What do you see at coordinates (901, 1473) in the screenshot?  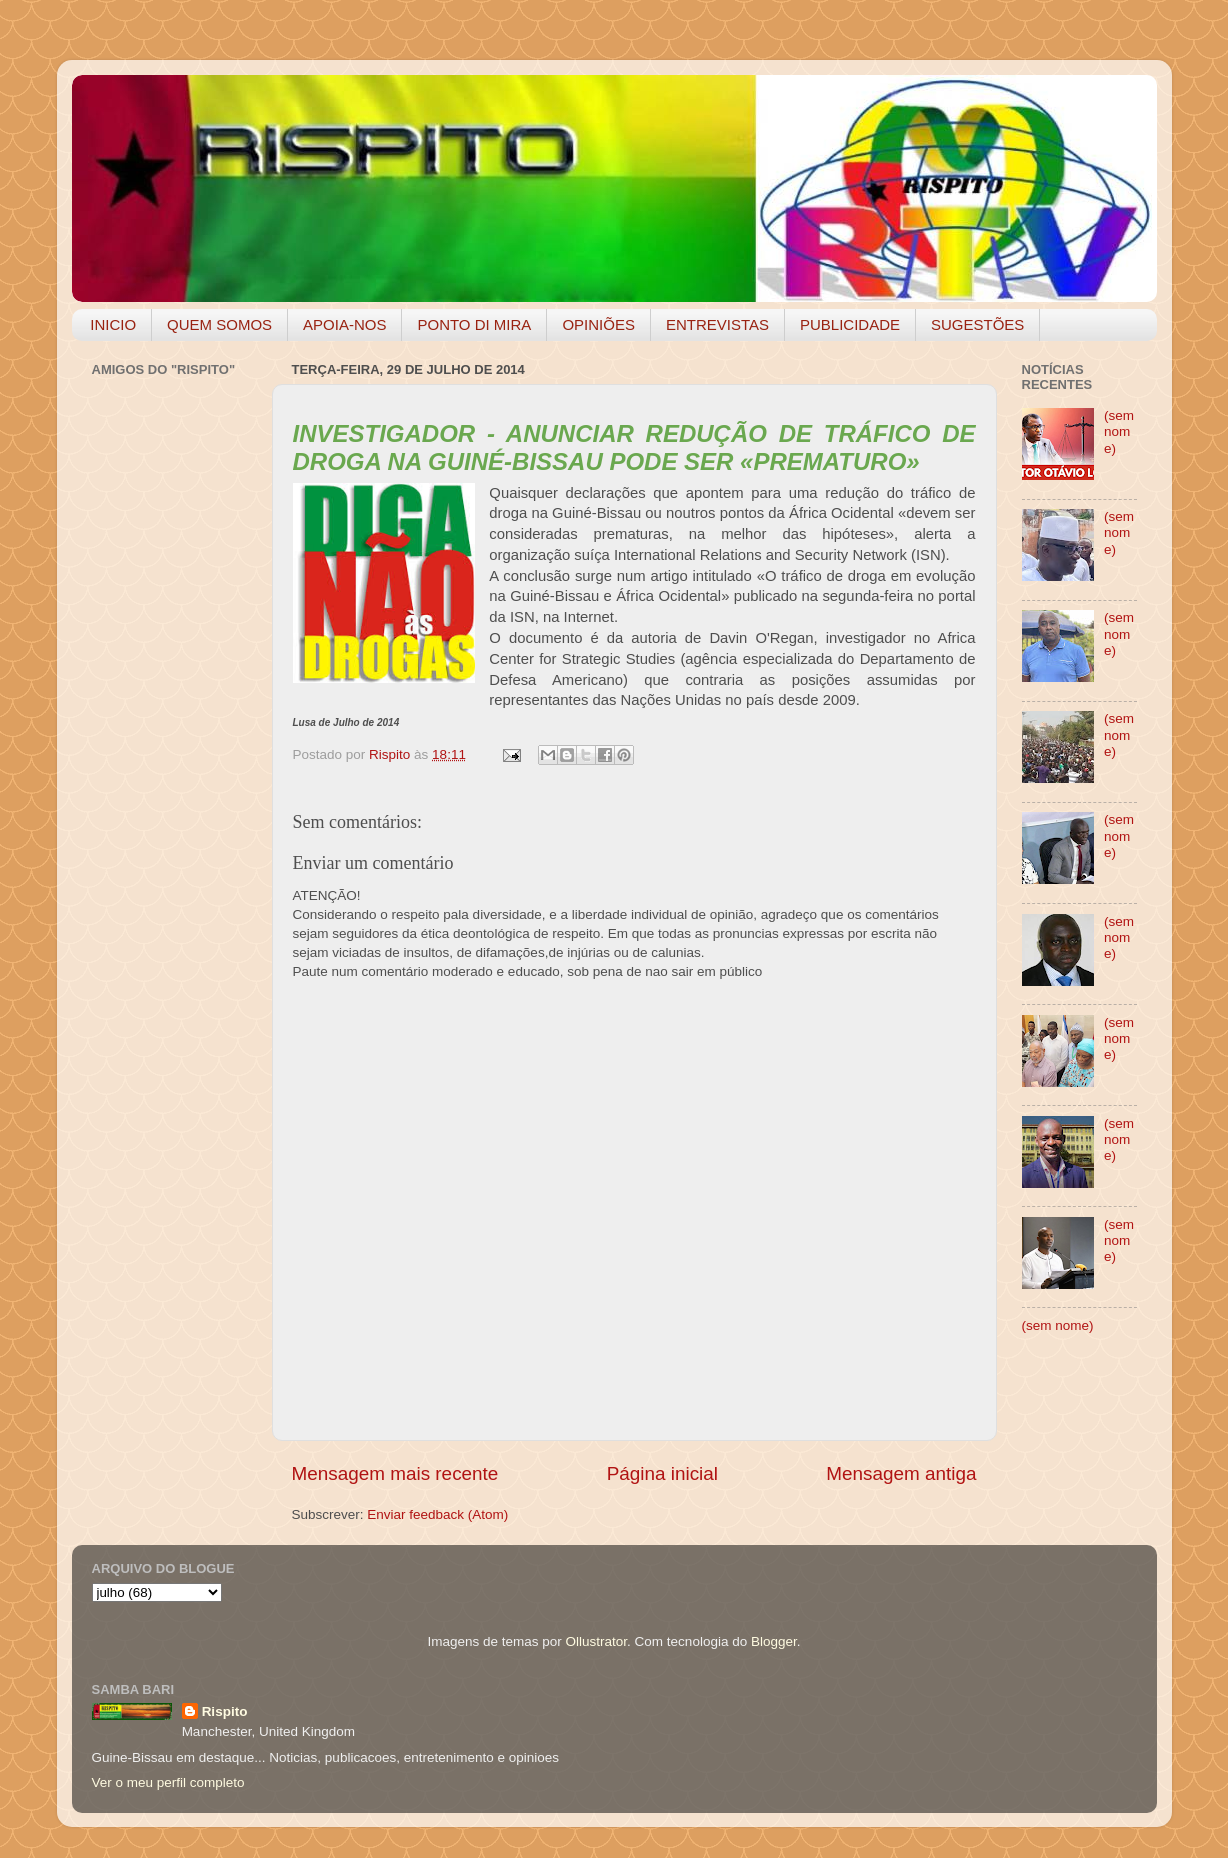 I see `Mensagem antiga` at bounding box center [901, 1473].